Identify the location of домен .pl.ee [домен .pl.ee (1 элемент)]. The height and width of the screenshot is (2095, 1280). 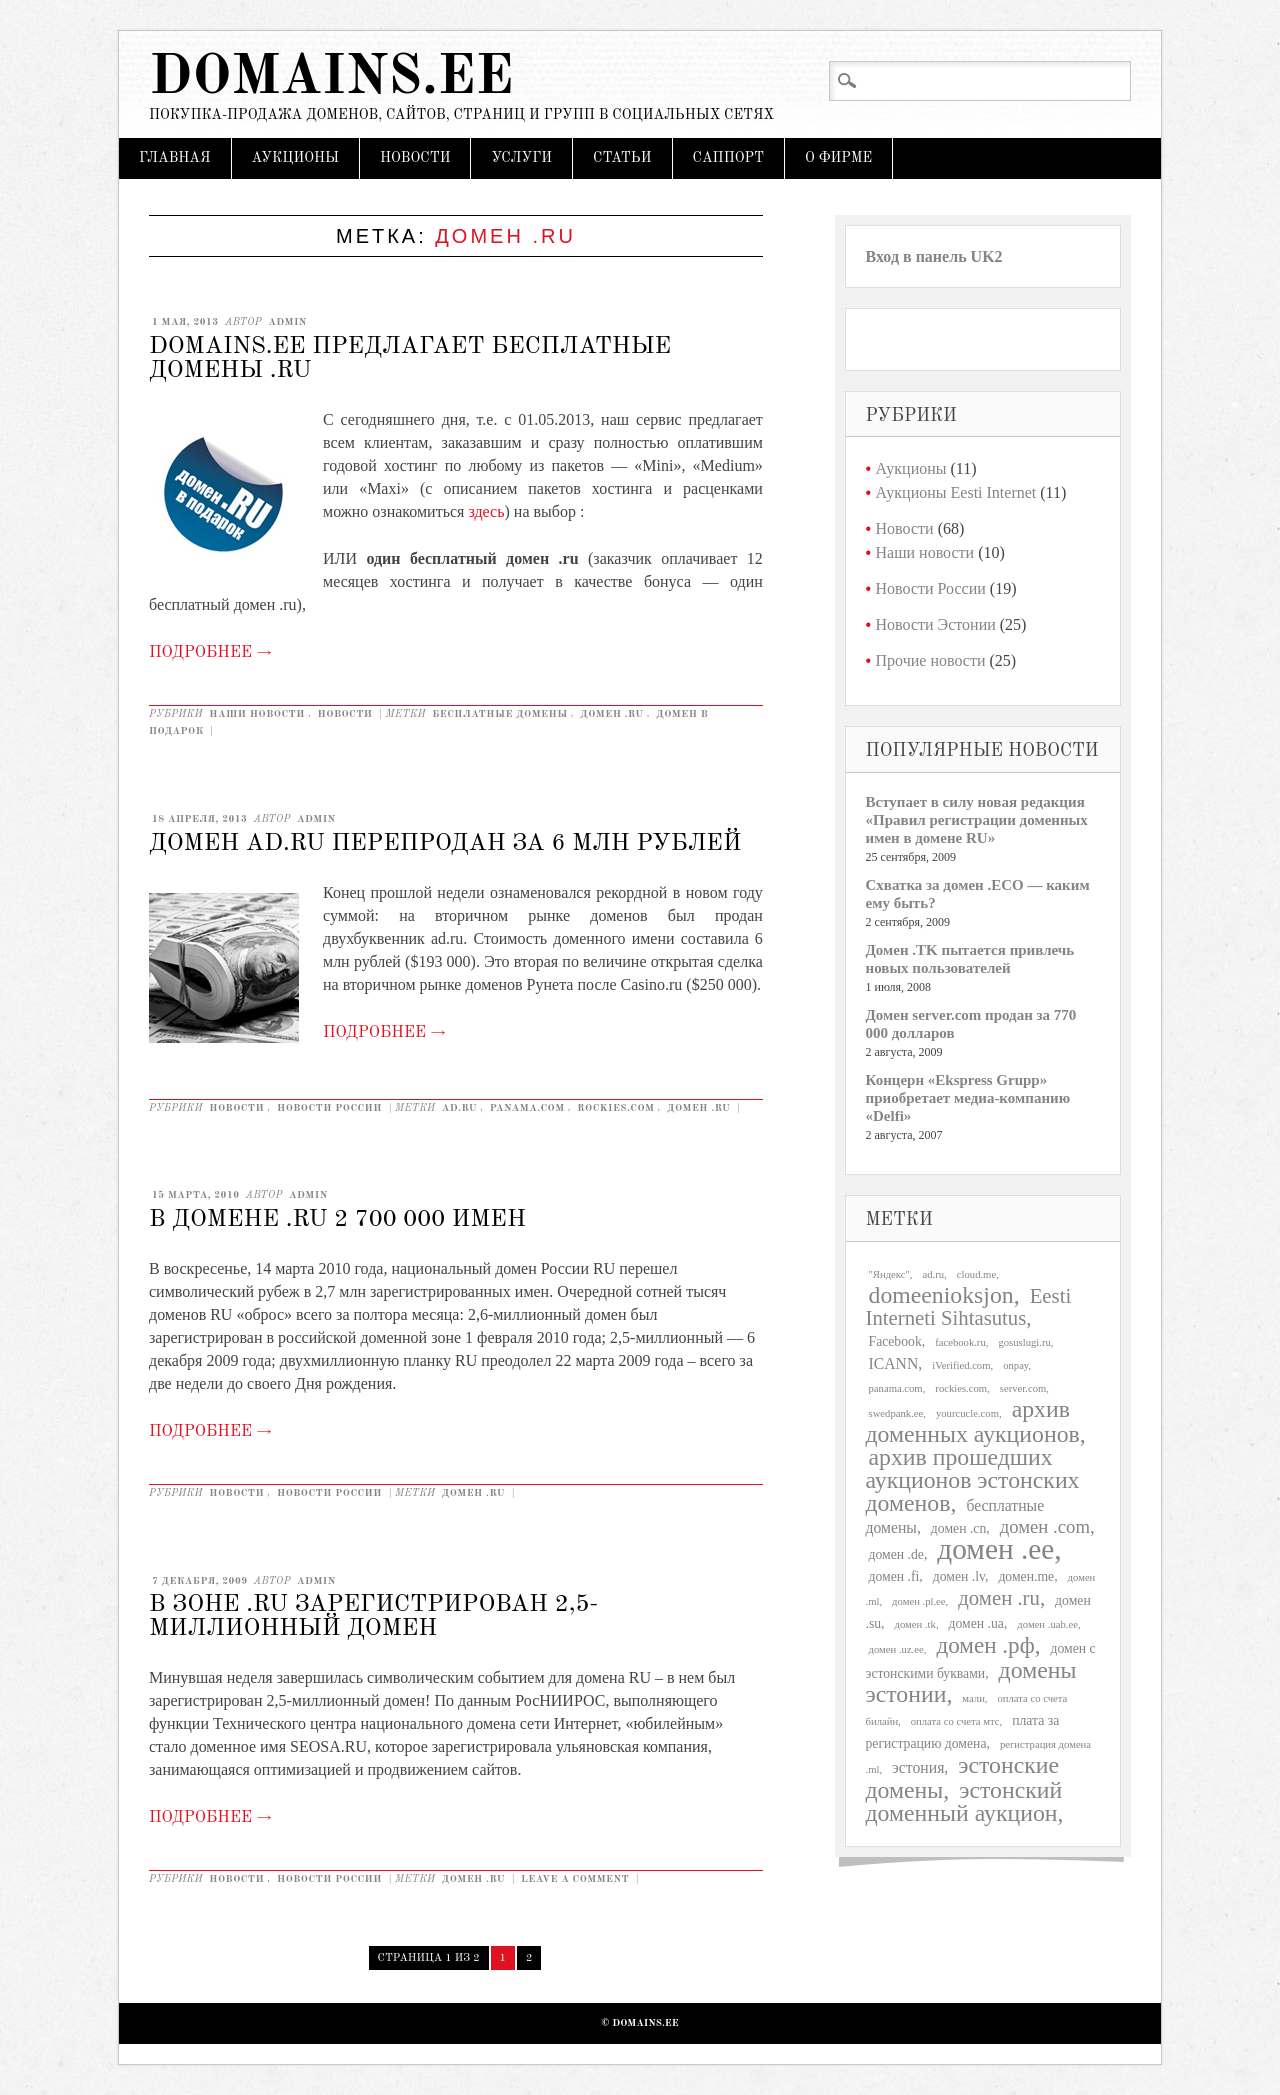
(918, 1601).